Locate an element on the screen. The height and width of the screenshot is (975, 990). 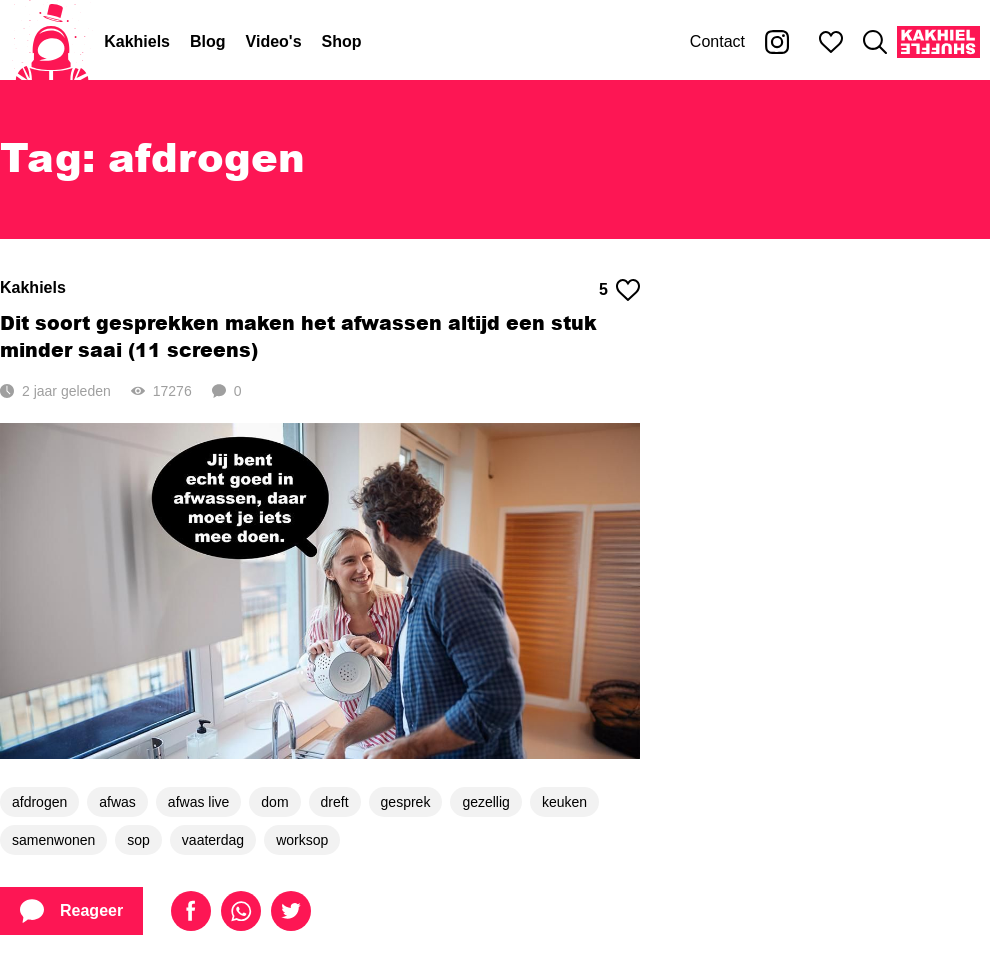
gezellig is located at coordinates (485, 802).